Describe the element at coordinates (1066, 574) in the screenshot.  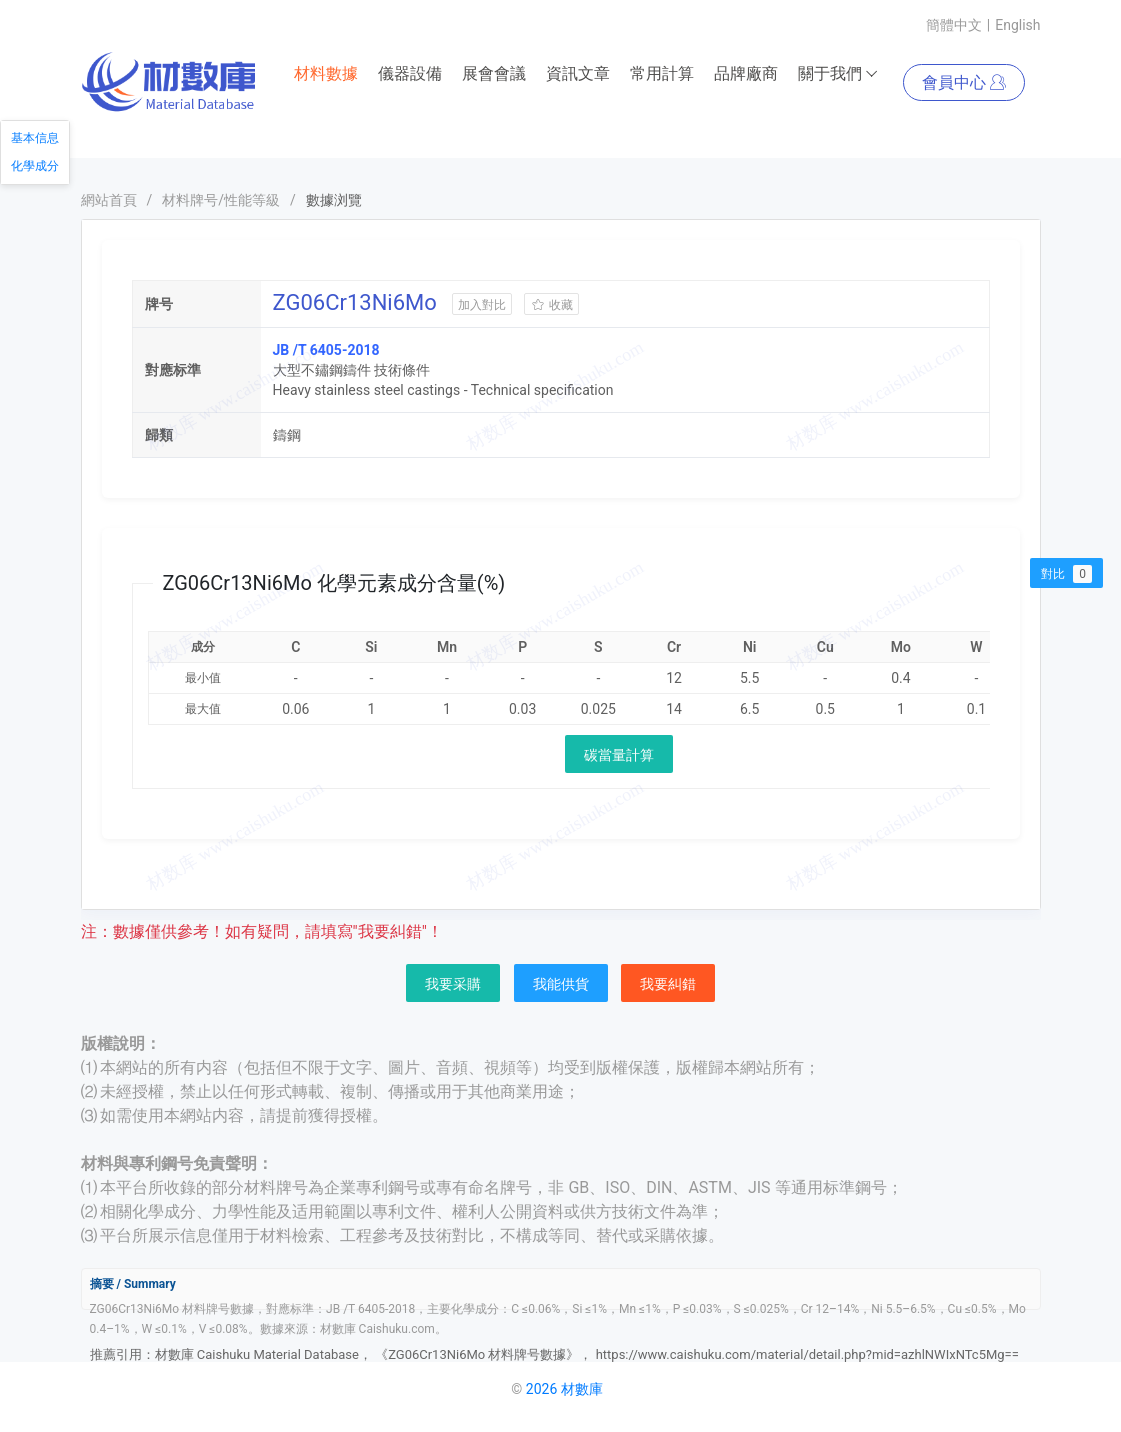
I see `對比` at that location.